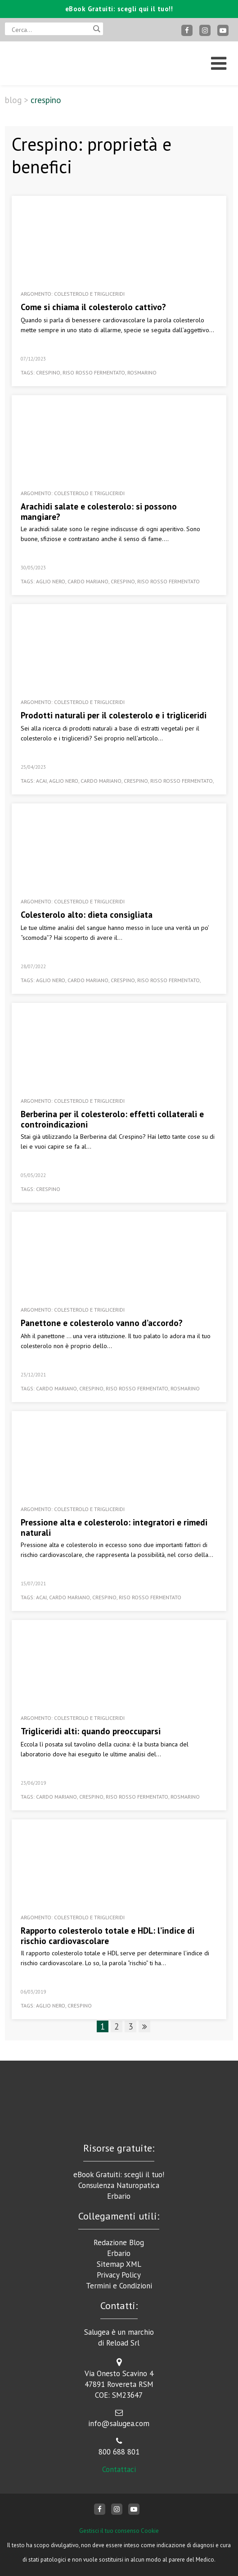 The width and height of the screenshot is (238, 2576). Describe the element at coordinates (93, 307) in the screenshot. I see `Come si chiama il colesterolo cattivo?` at that location.